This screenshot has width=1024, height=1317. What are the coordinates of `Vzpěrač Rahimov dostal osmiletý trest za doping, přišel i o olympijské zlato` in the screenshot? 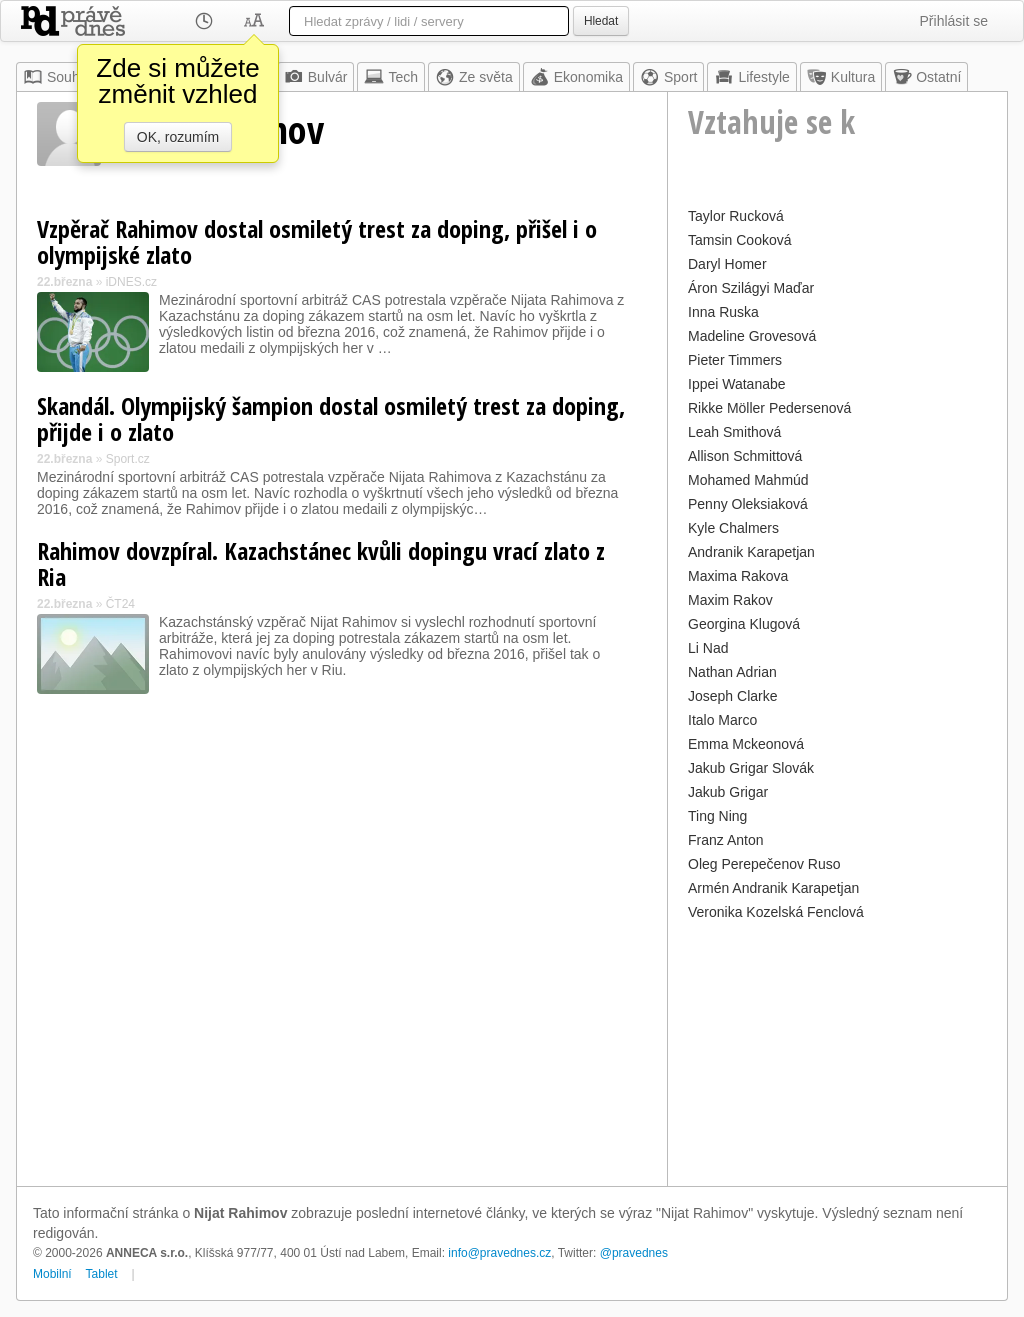 It's located at (317, 241).